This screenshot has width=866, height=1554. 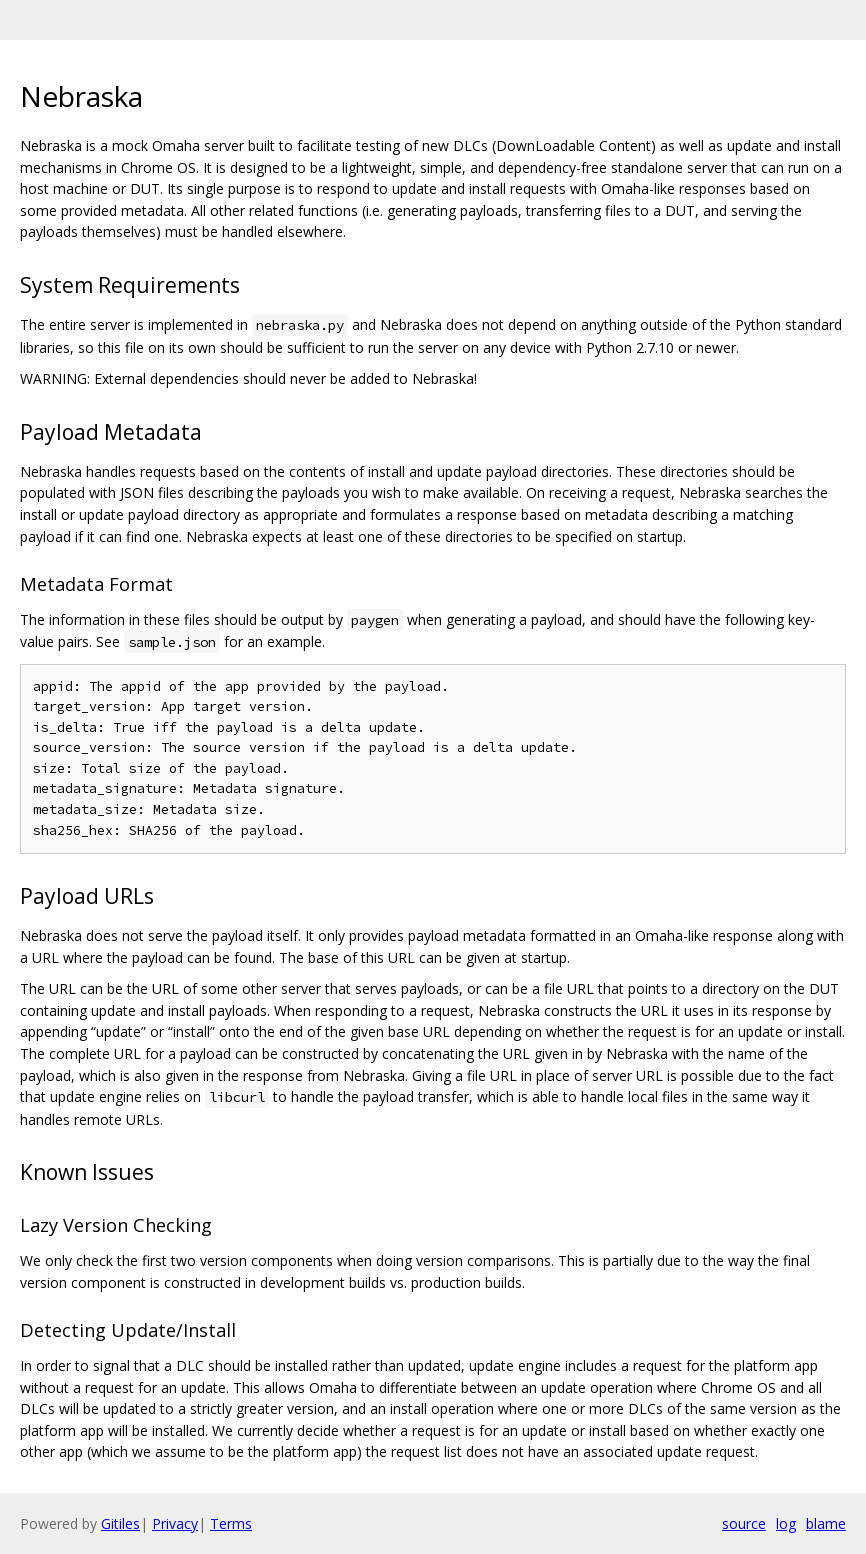 What do you see at coordinates (786, 1523) in the screenshot?
I see `log` at bounding box center [786, 1523].